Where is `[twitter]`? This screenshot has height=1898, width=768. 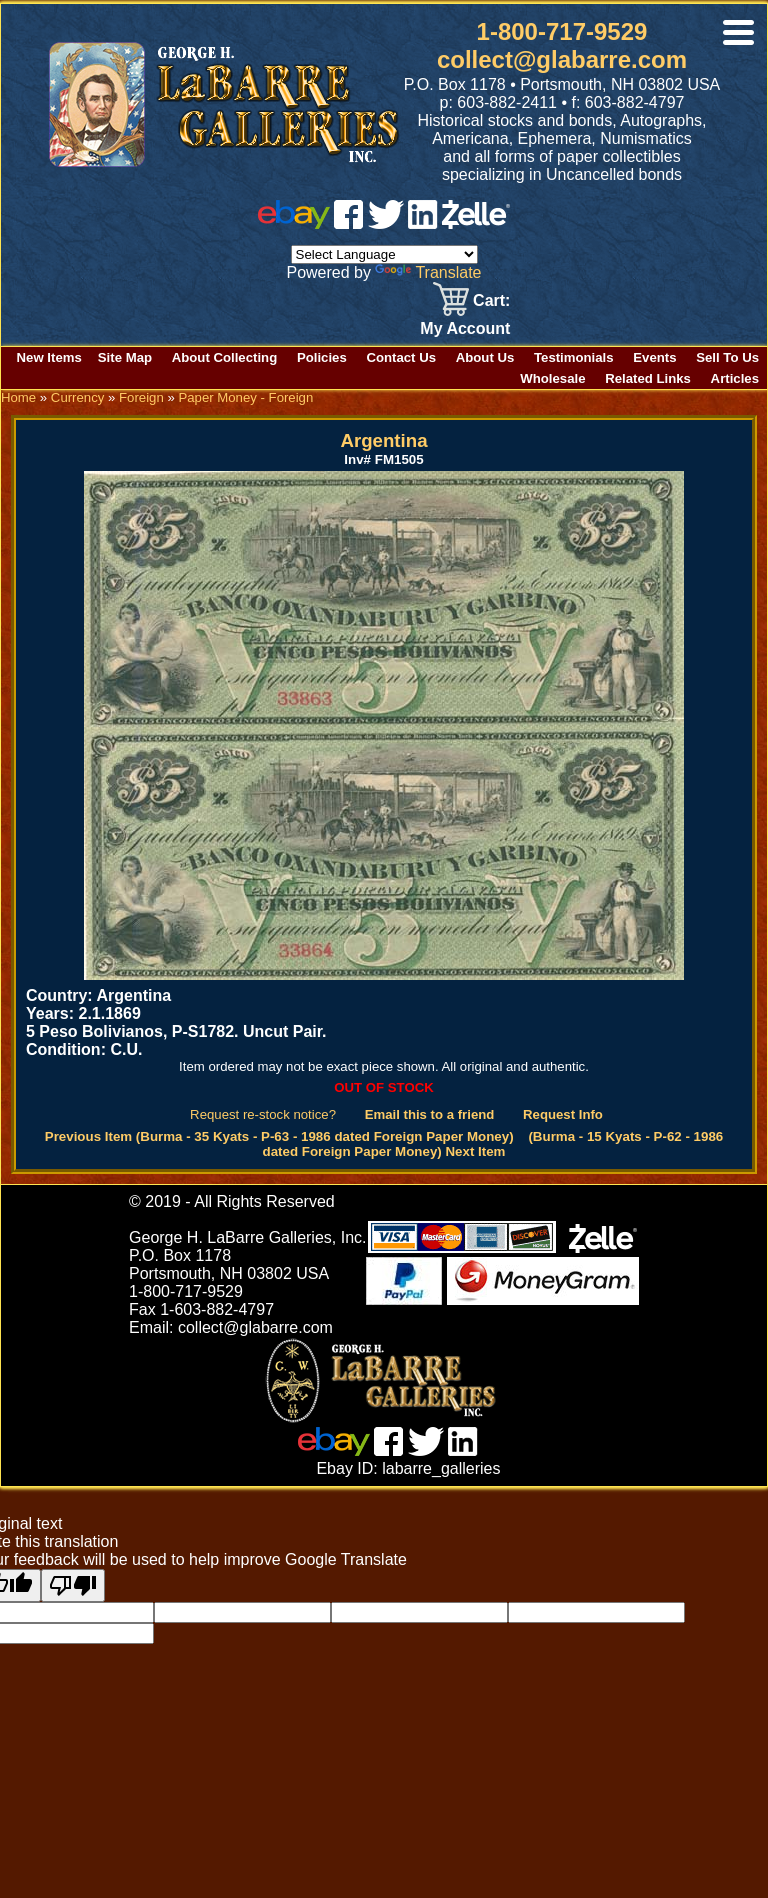
[twitter] is located at coordinates (386, 223).